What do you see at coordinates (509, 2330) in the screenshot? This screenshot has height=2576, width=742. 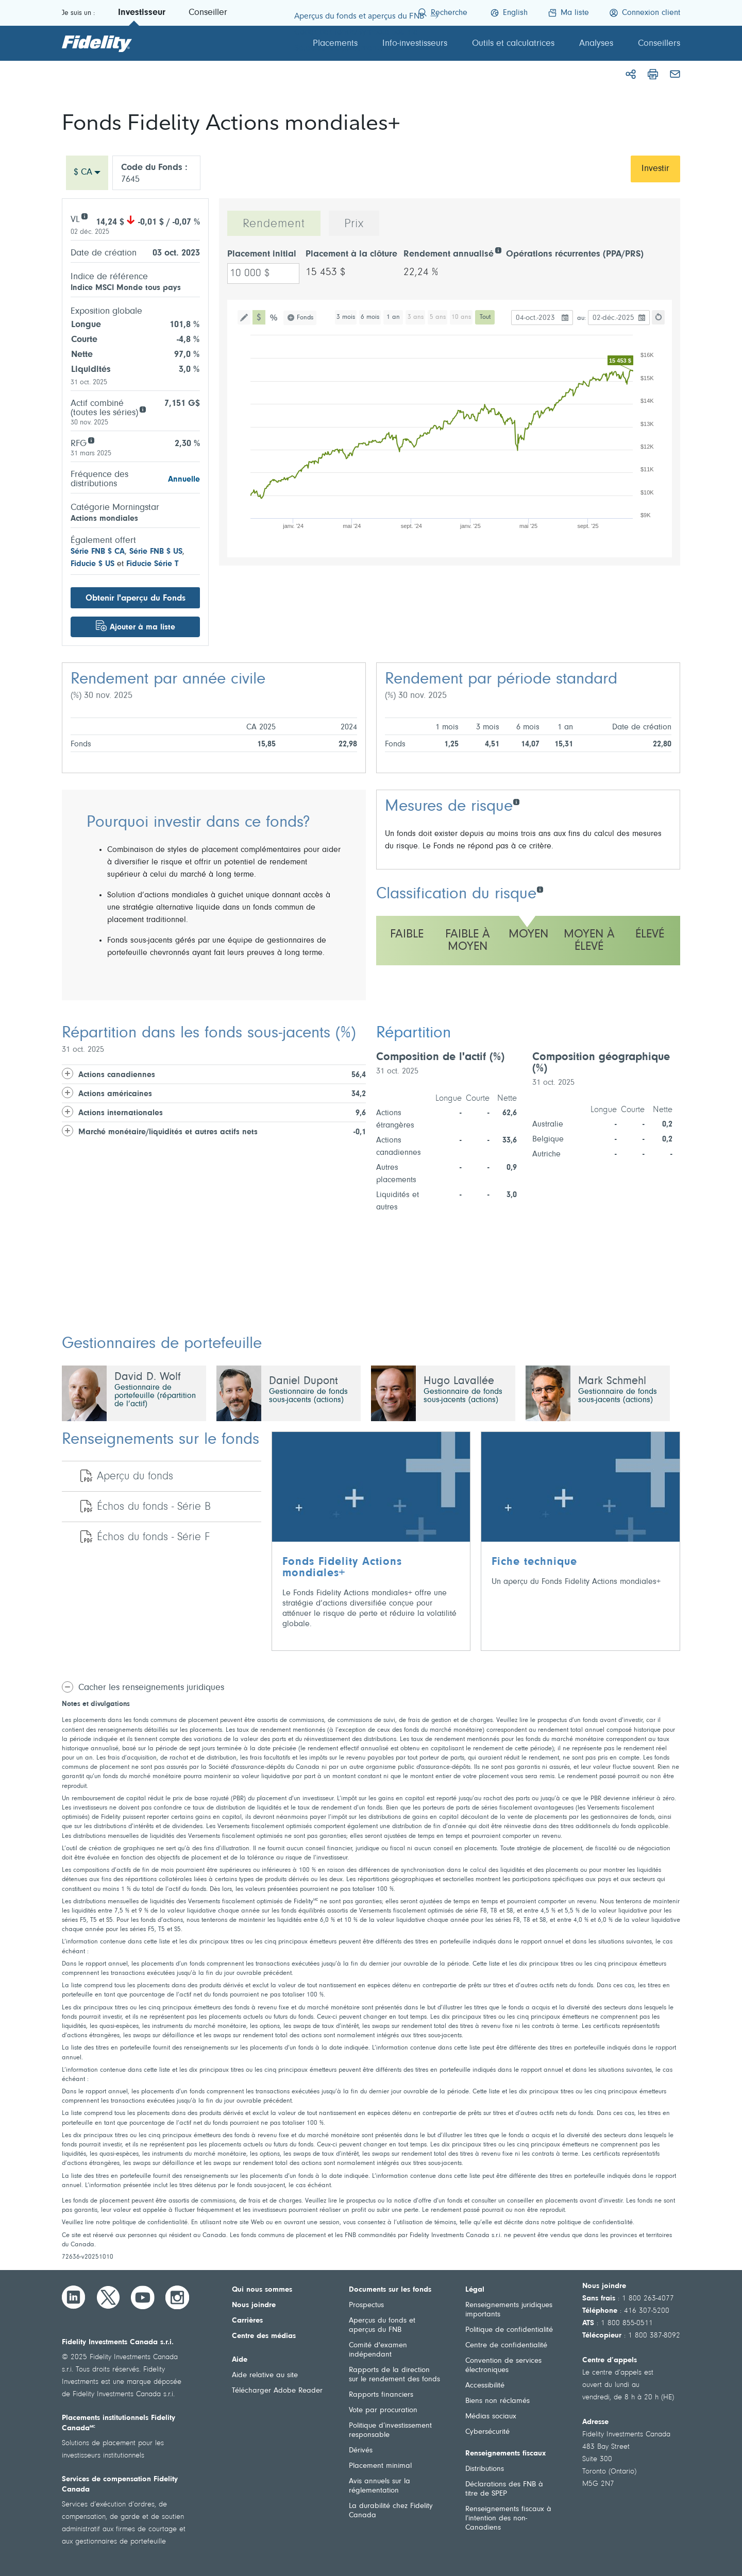 I see `Politique de confidentialité` at bounding box center [509, 2330].